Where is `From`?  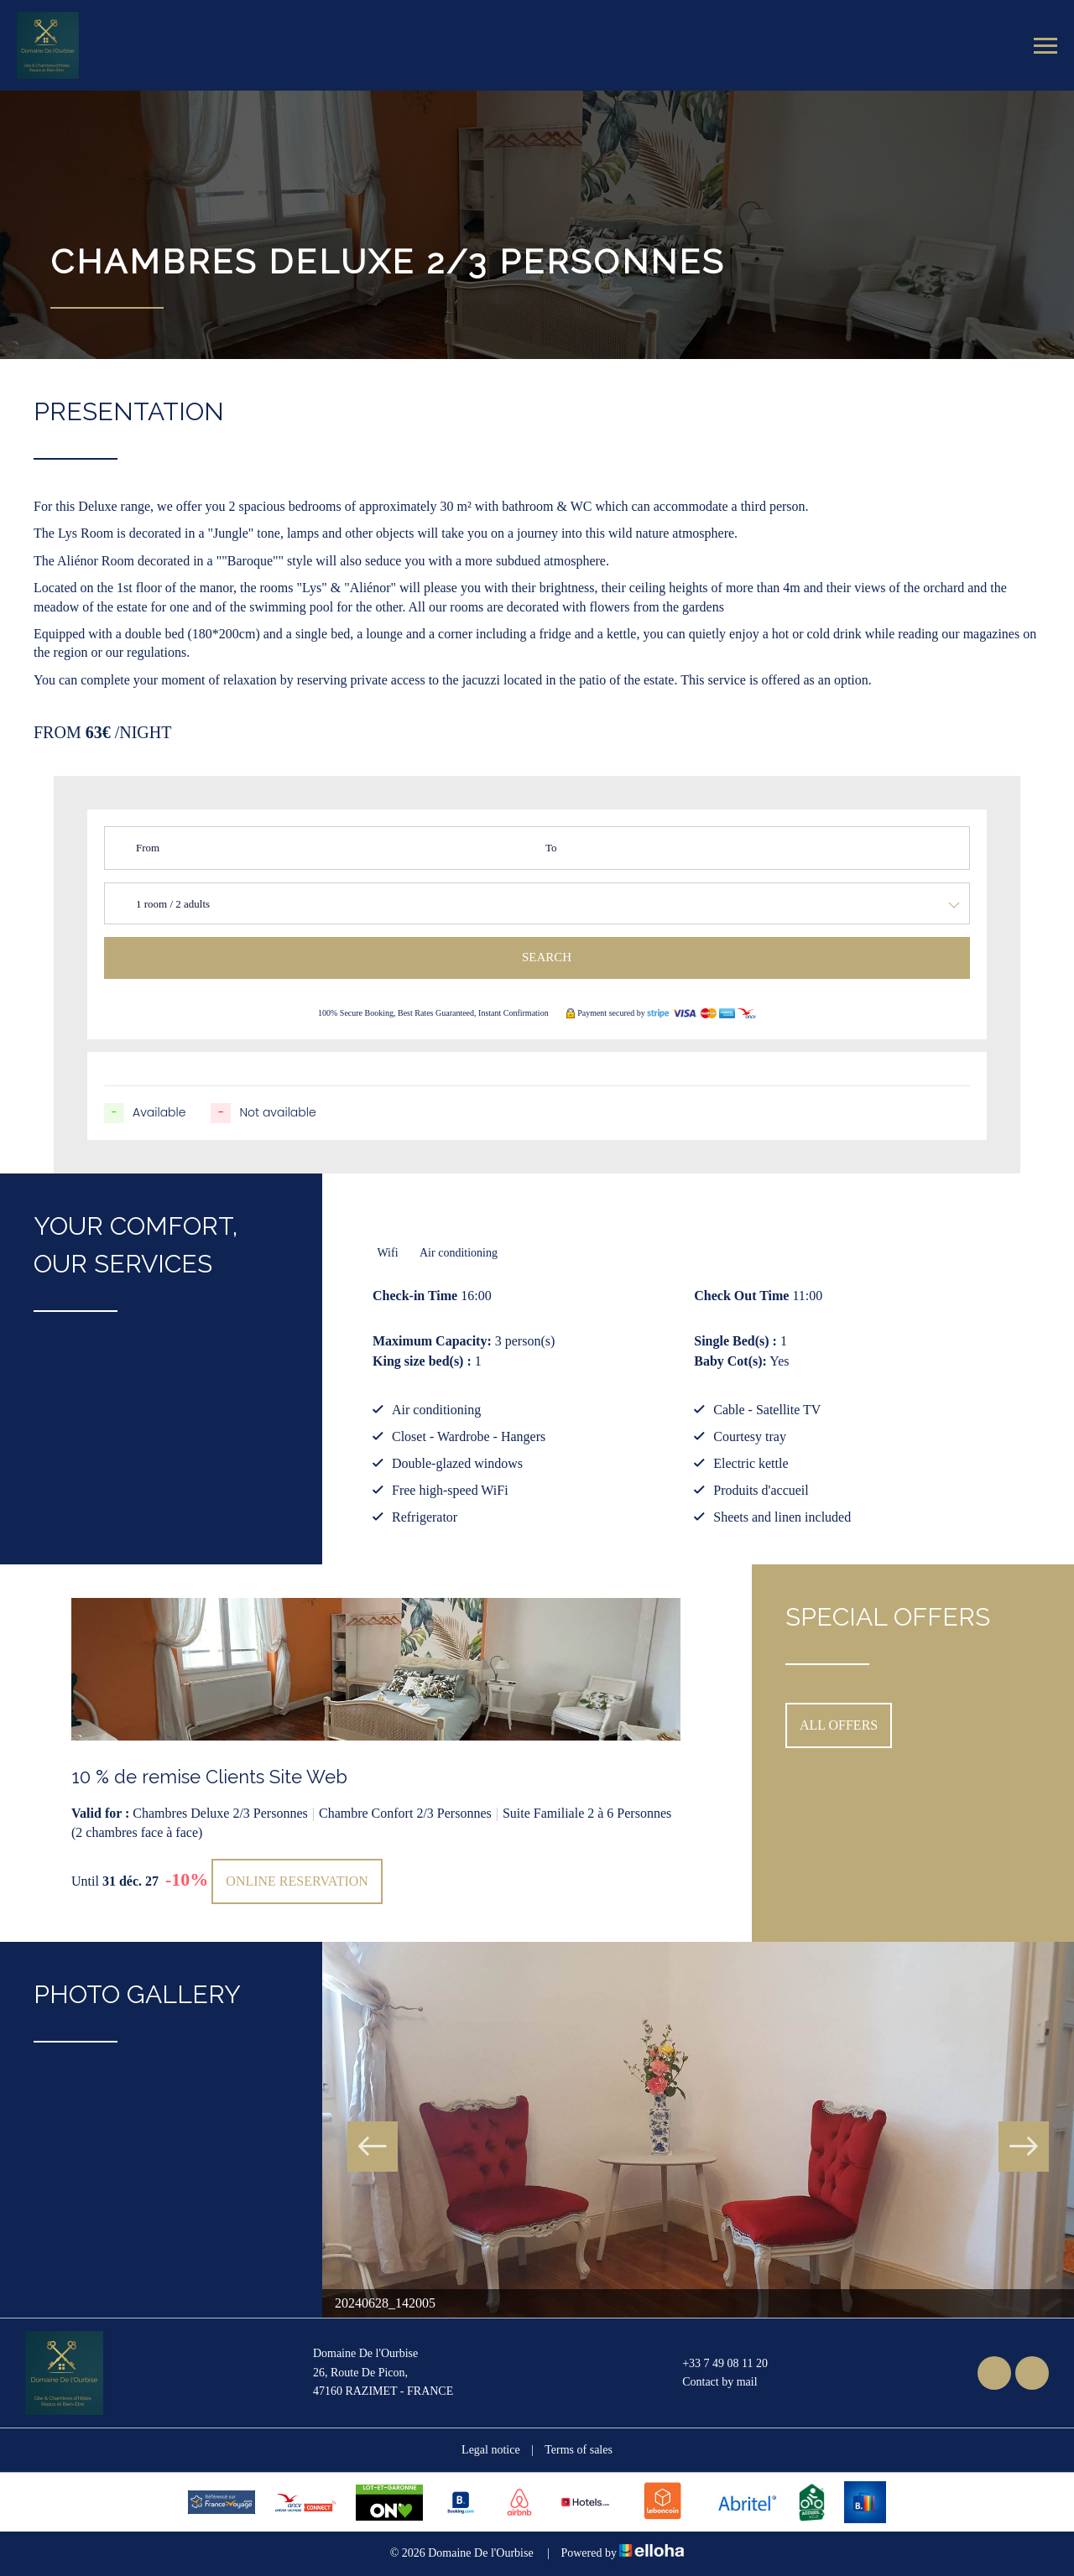 From is located at coordinates (147, 847).